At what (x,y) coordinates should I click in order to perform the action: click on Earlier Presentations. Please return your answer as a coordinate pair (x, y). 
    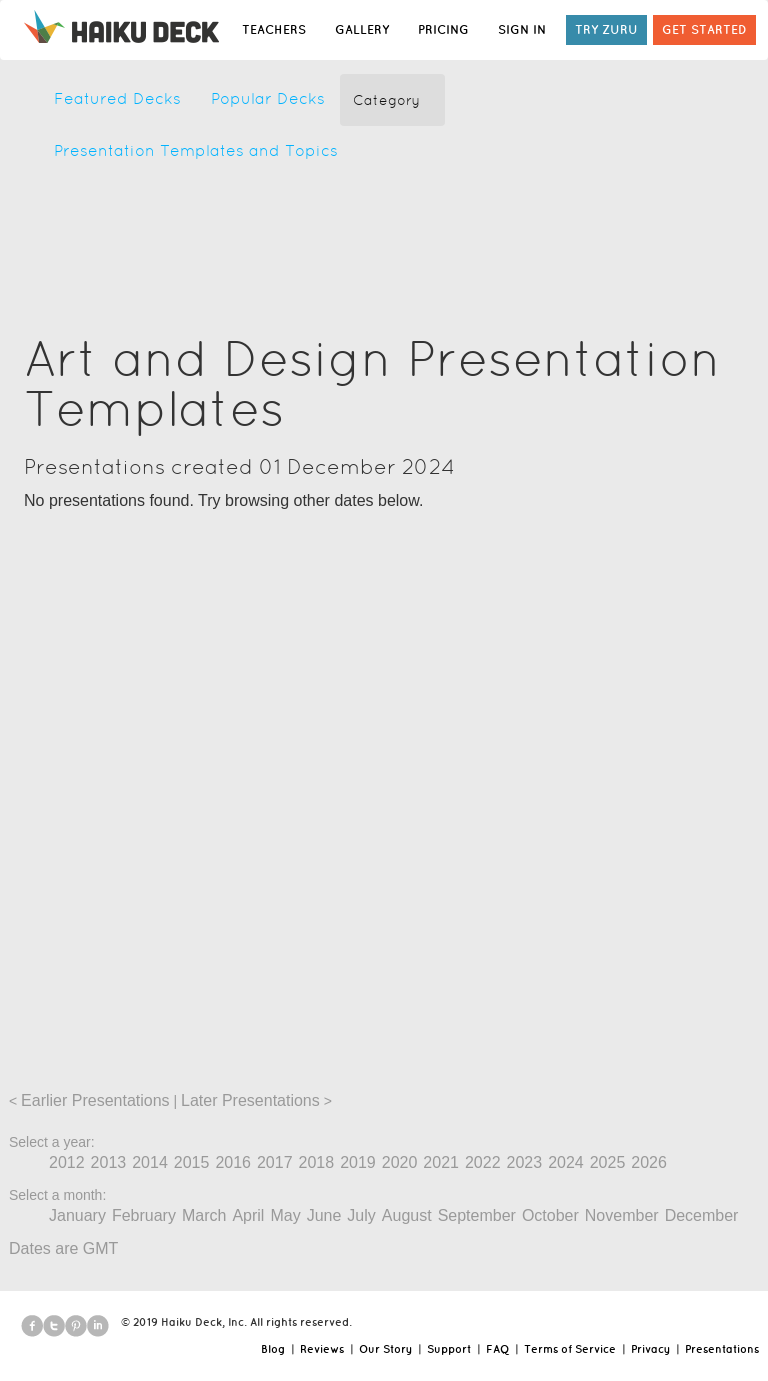
    Looking at the image, I should click on (95, 1100).